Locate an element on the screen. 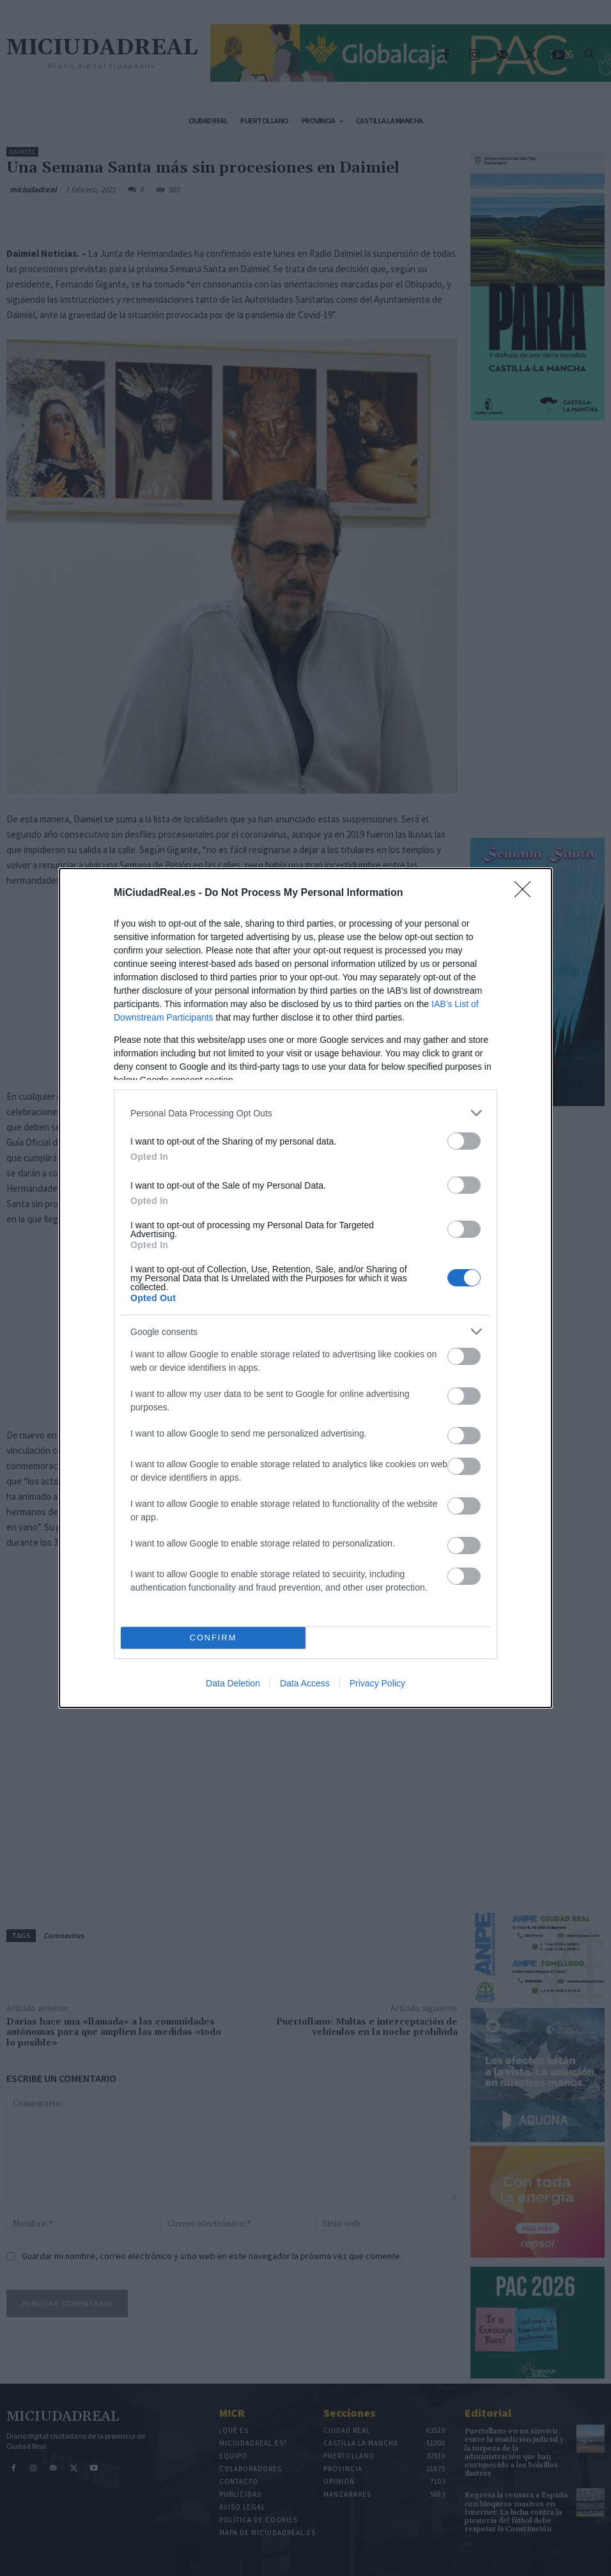 The image size is (611, 2576). Data Deletion is located at coordinates (233, 1683).